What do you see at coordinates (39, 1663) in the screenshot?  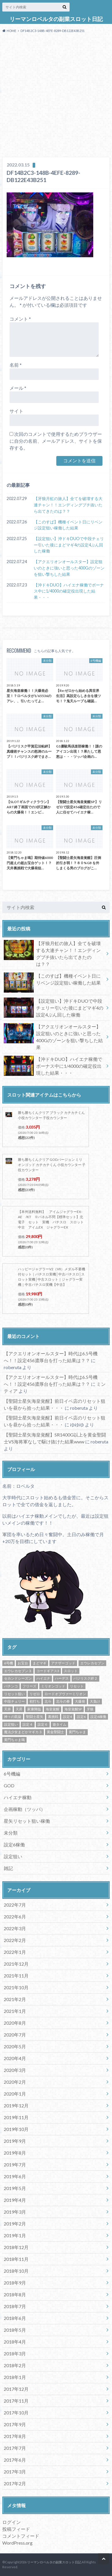 I see `まどマギ [まどマギ (5個の項目)]` at bounding box center [39, 1663].